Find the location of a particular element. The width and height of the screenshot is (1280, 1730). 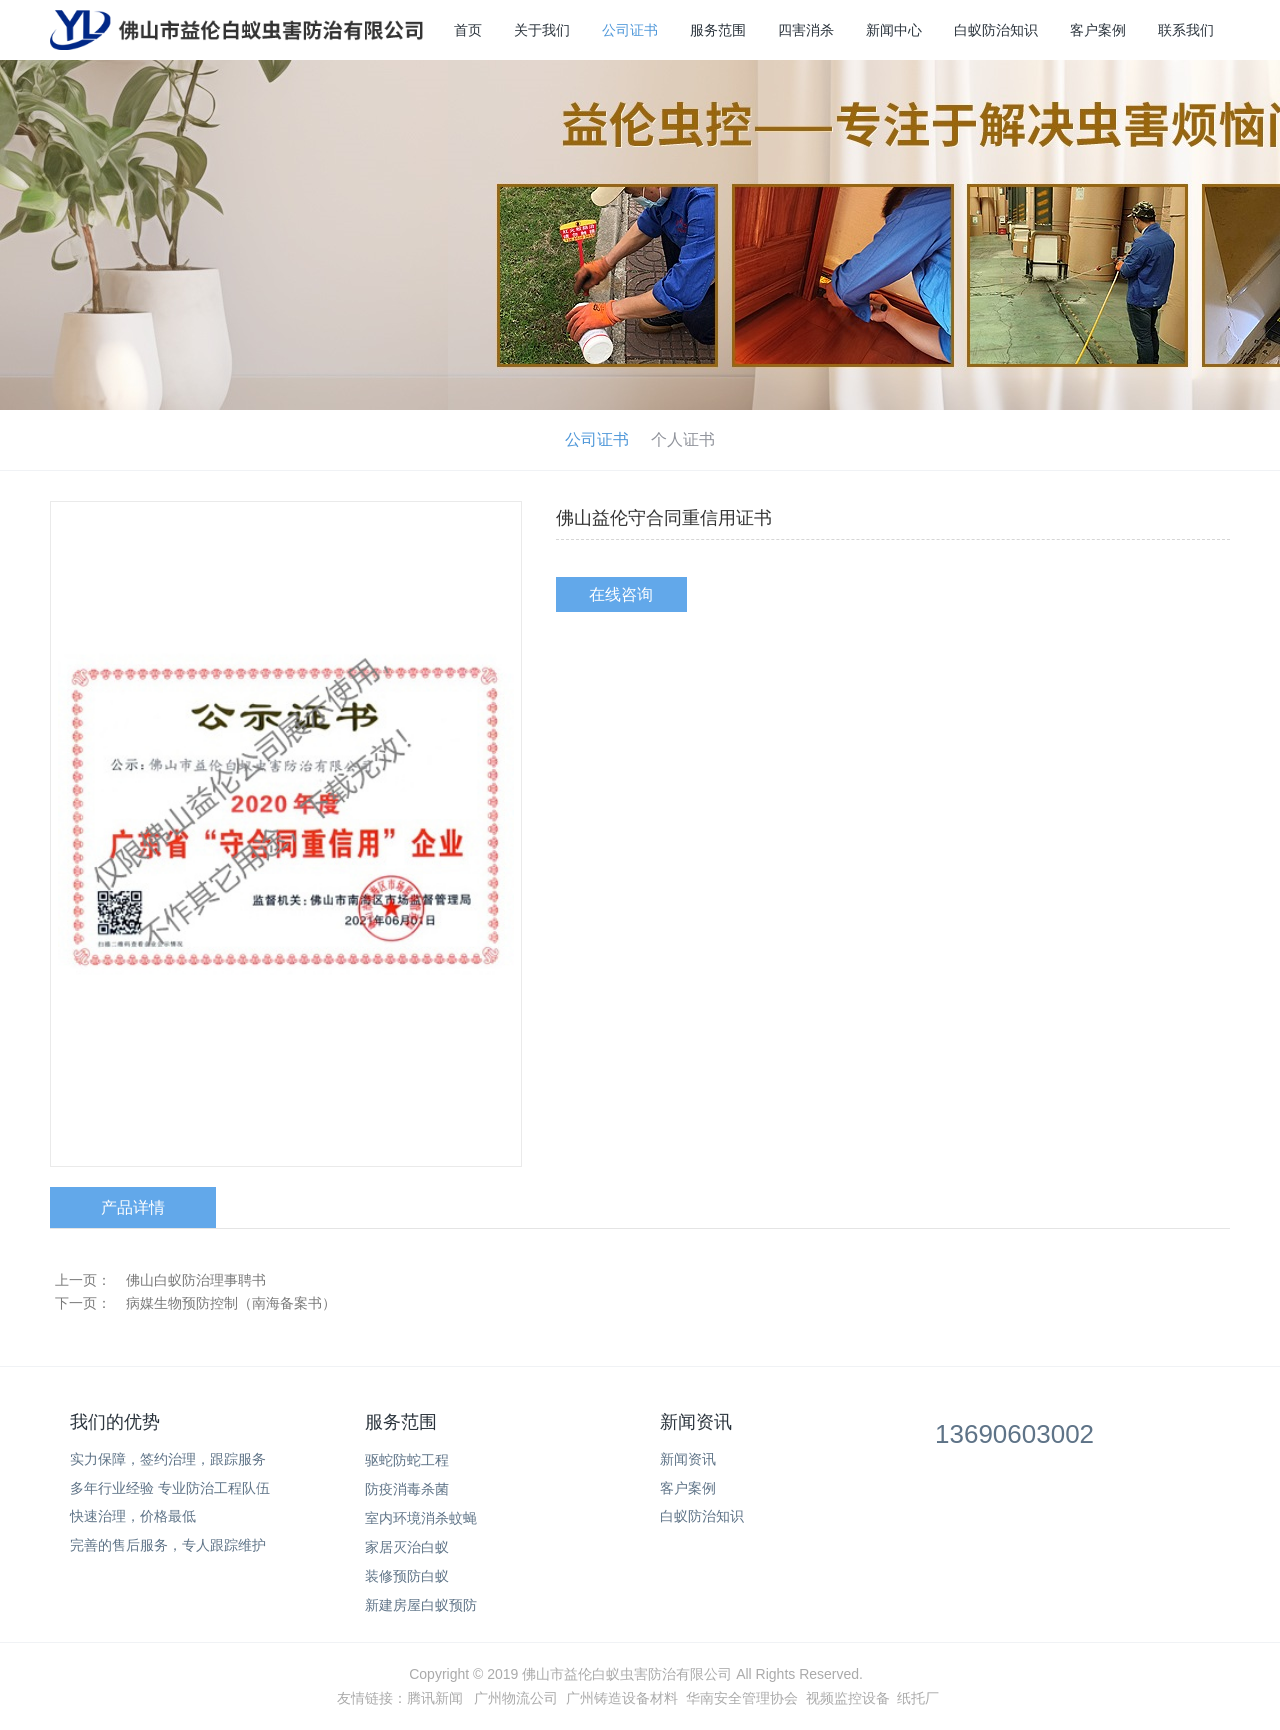

在线咨询 is located at coordinates (621, 594).